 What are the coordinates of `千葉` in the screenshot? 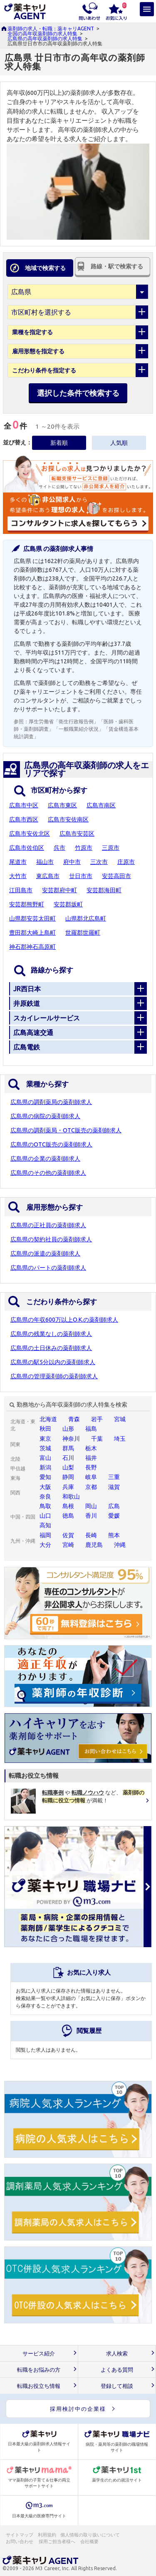 It's located at (97, 1438).